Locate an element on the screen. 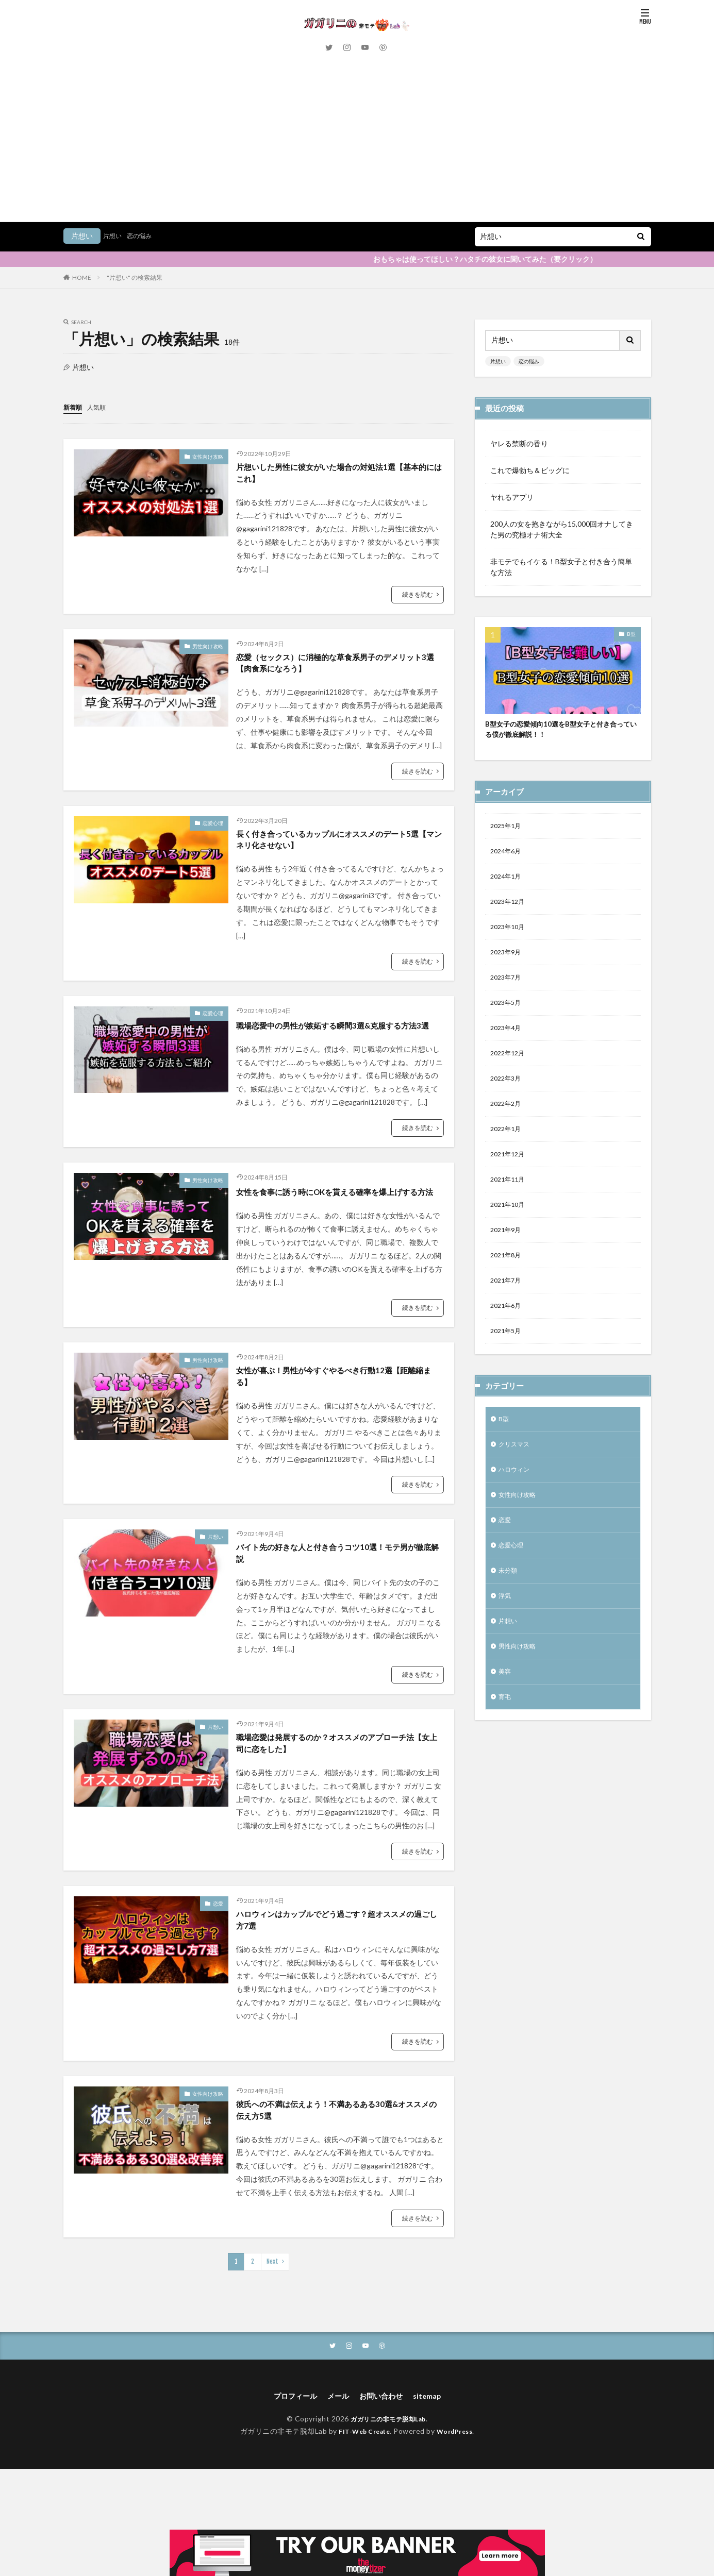  非モテでもイケる！B型女子と付き合う簡単な方法 is located at coordinates (561, 567).